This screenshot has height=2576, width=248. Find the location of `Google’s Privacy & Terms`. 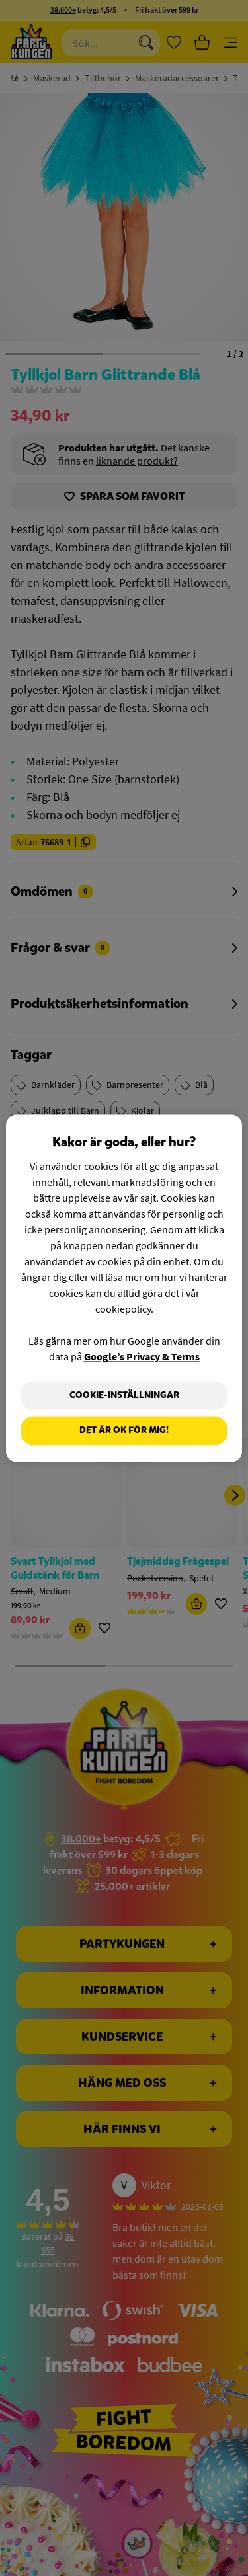

Google’s Privacy & Terms is located at coordinates (142, 1356).